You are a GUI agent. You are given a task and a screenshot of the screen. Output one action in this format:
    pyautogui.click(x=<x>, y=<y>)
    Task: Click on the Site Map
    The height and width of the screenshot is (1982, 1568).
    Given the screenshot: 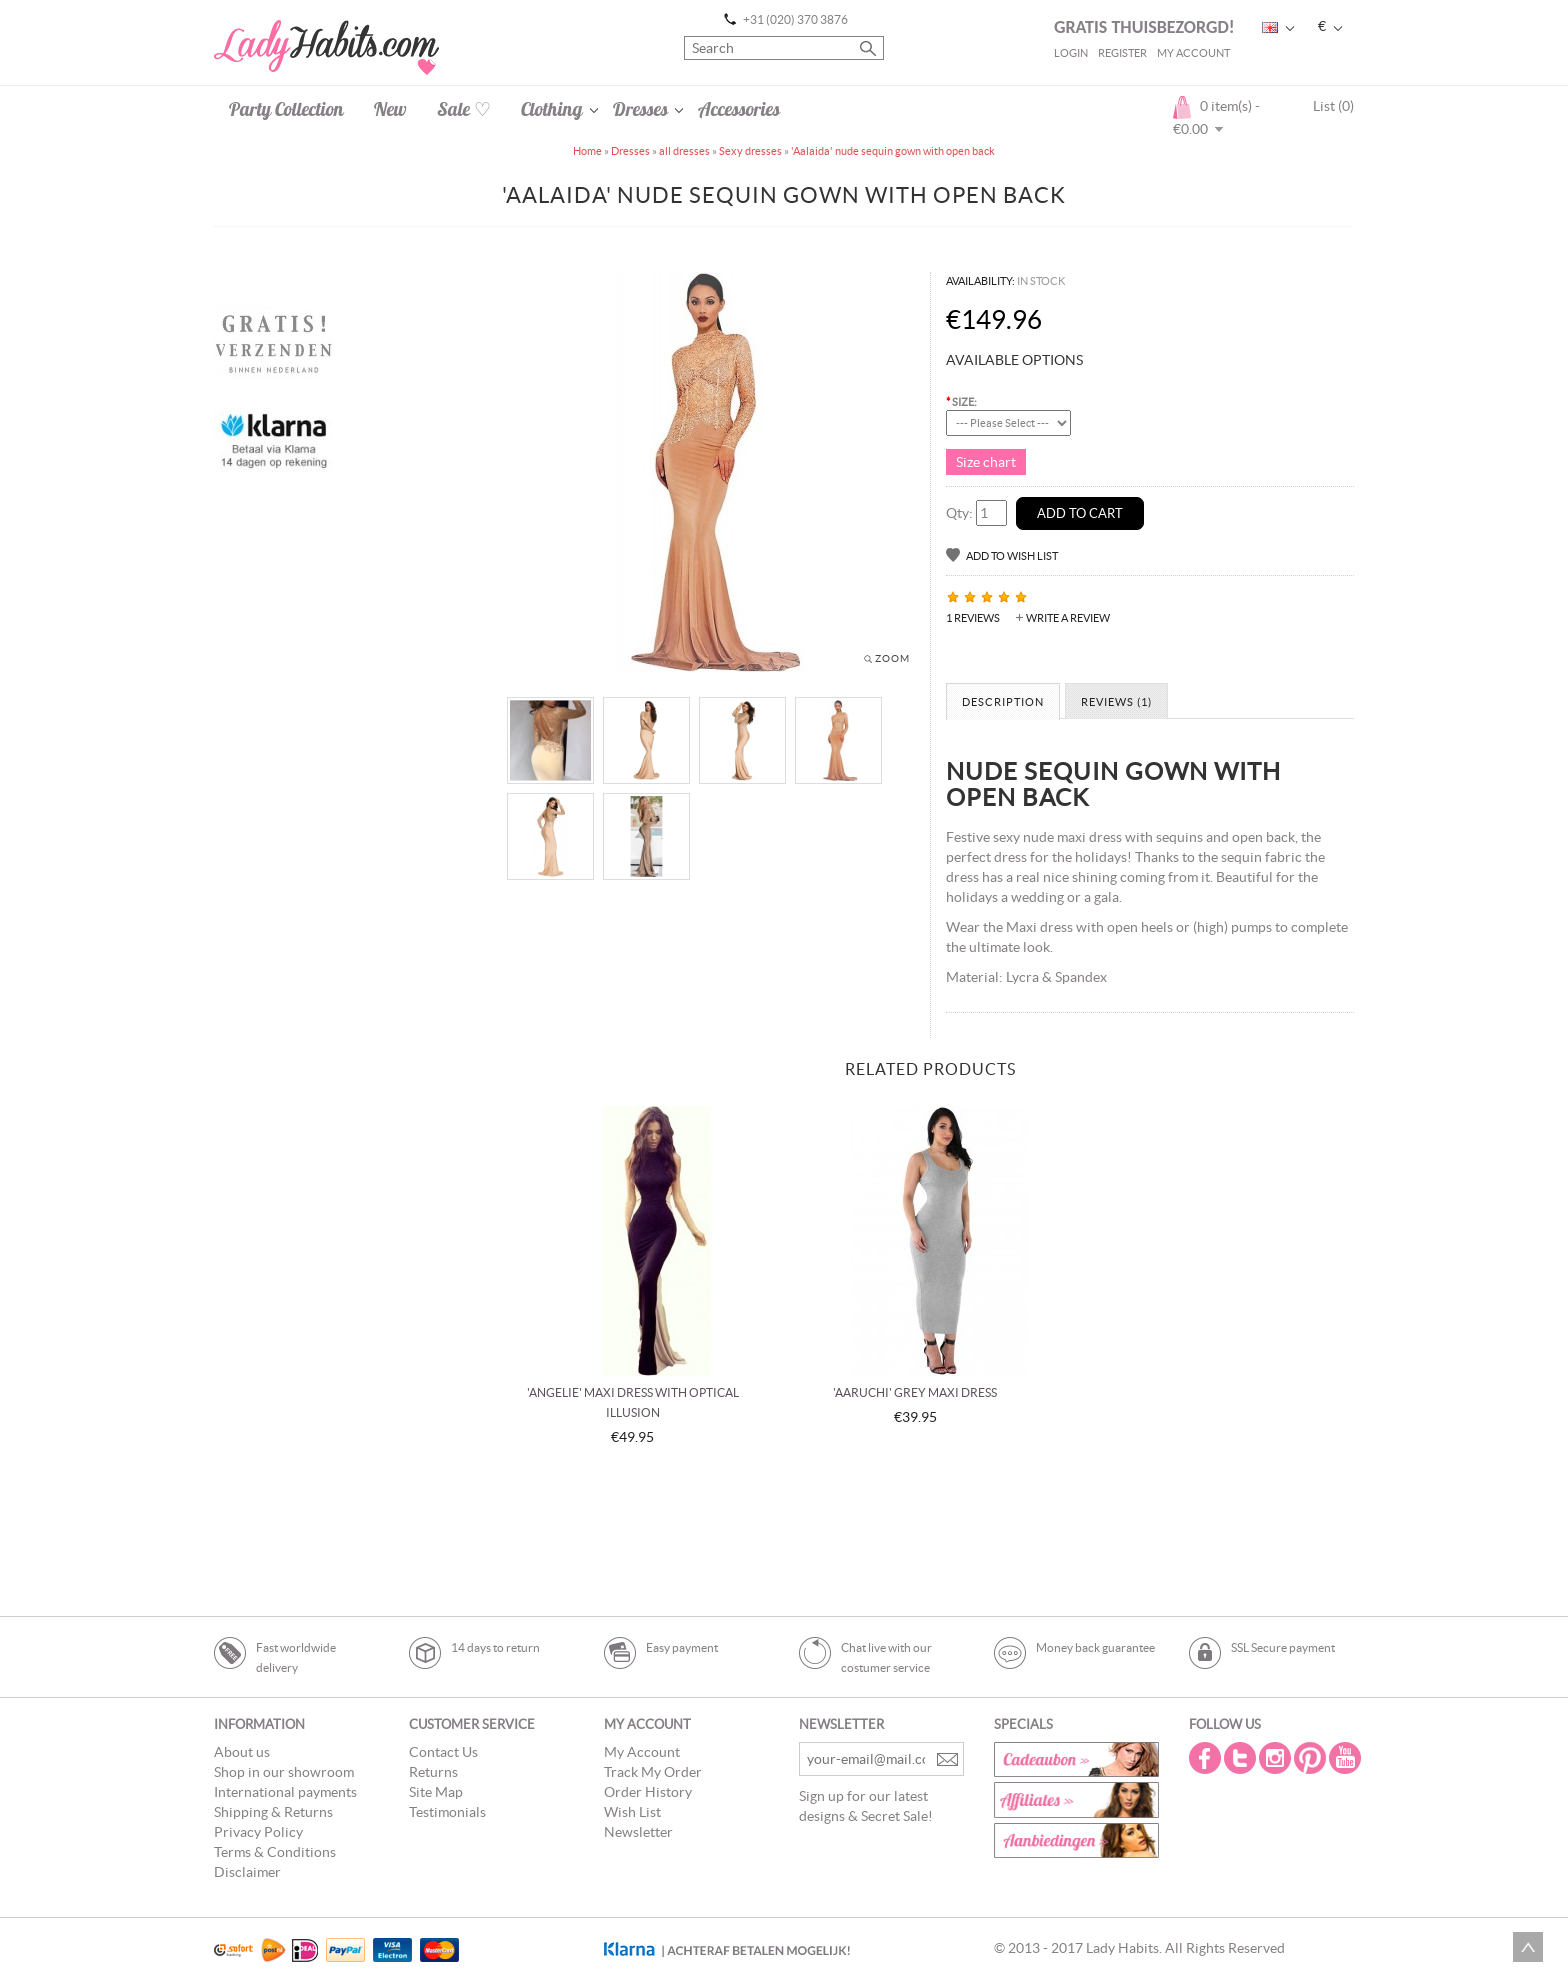 What is the action you would take?
    pyautogui.click(x=436, y=1792)
    